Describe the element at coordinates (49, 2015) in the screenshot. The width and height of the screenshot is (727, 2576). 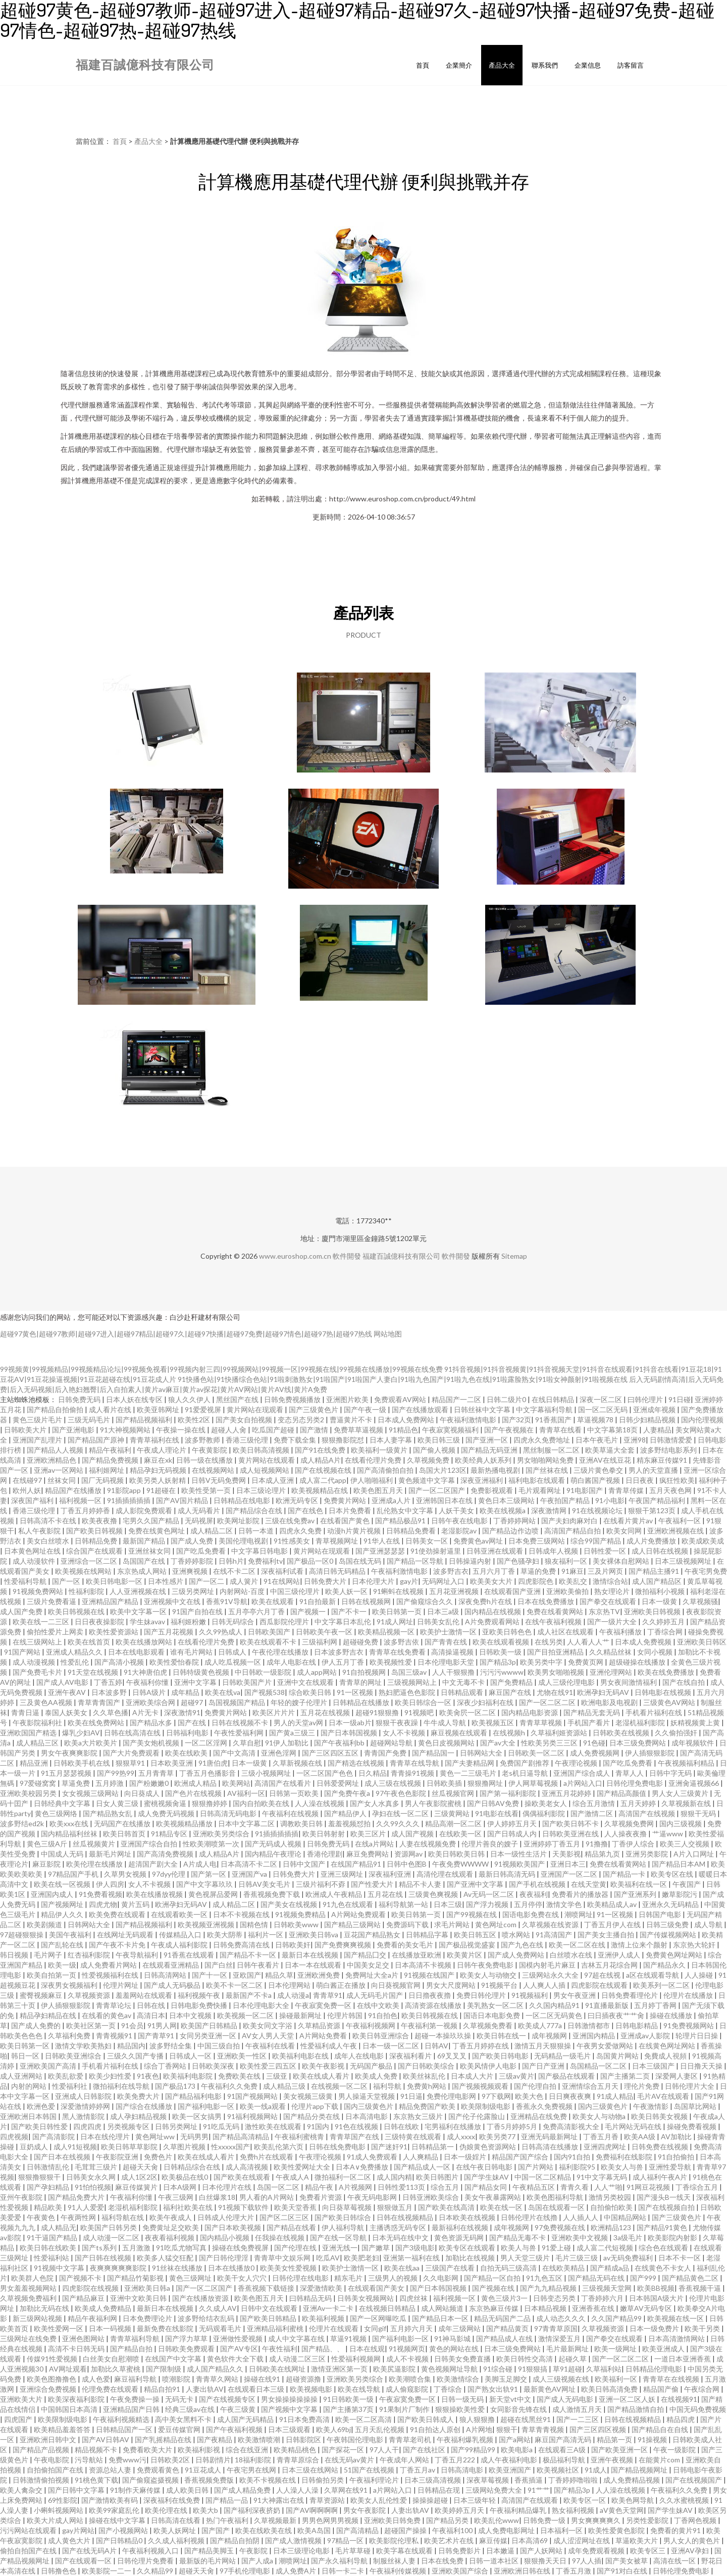
I see `精品孕妇精品在线` at that location.